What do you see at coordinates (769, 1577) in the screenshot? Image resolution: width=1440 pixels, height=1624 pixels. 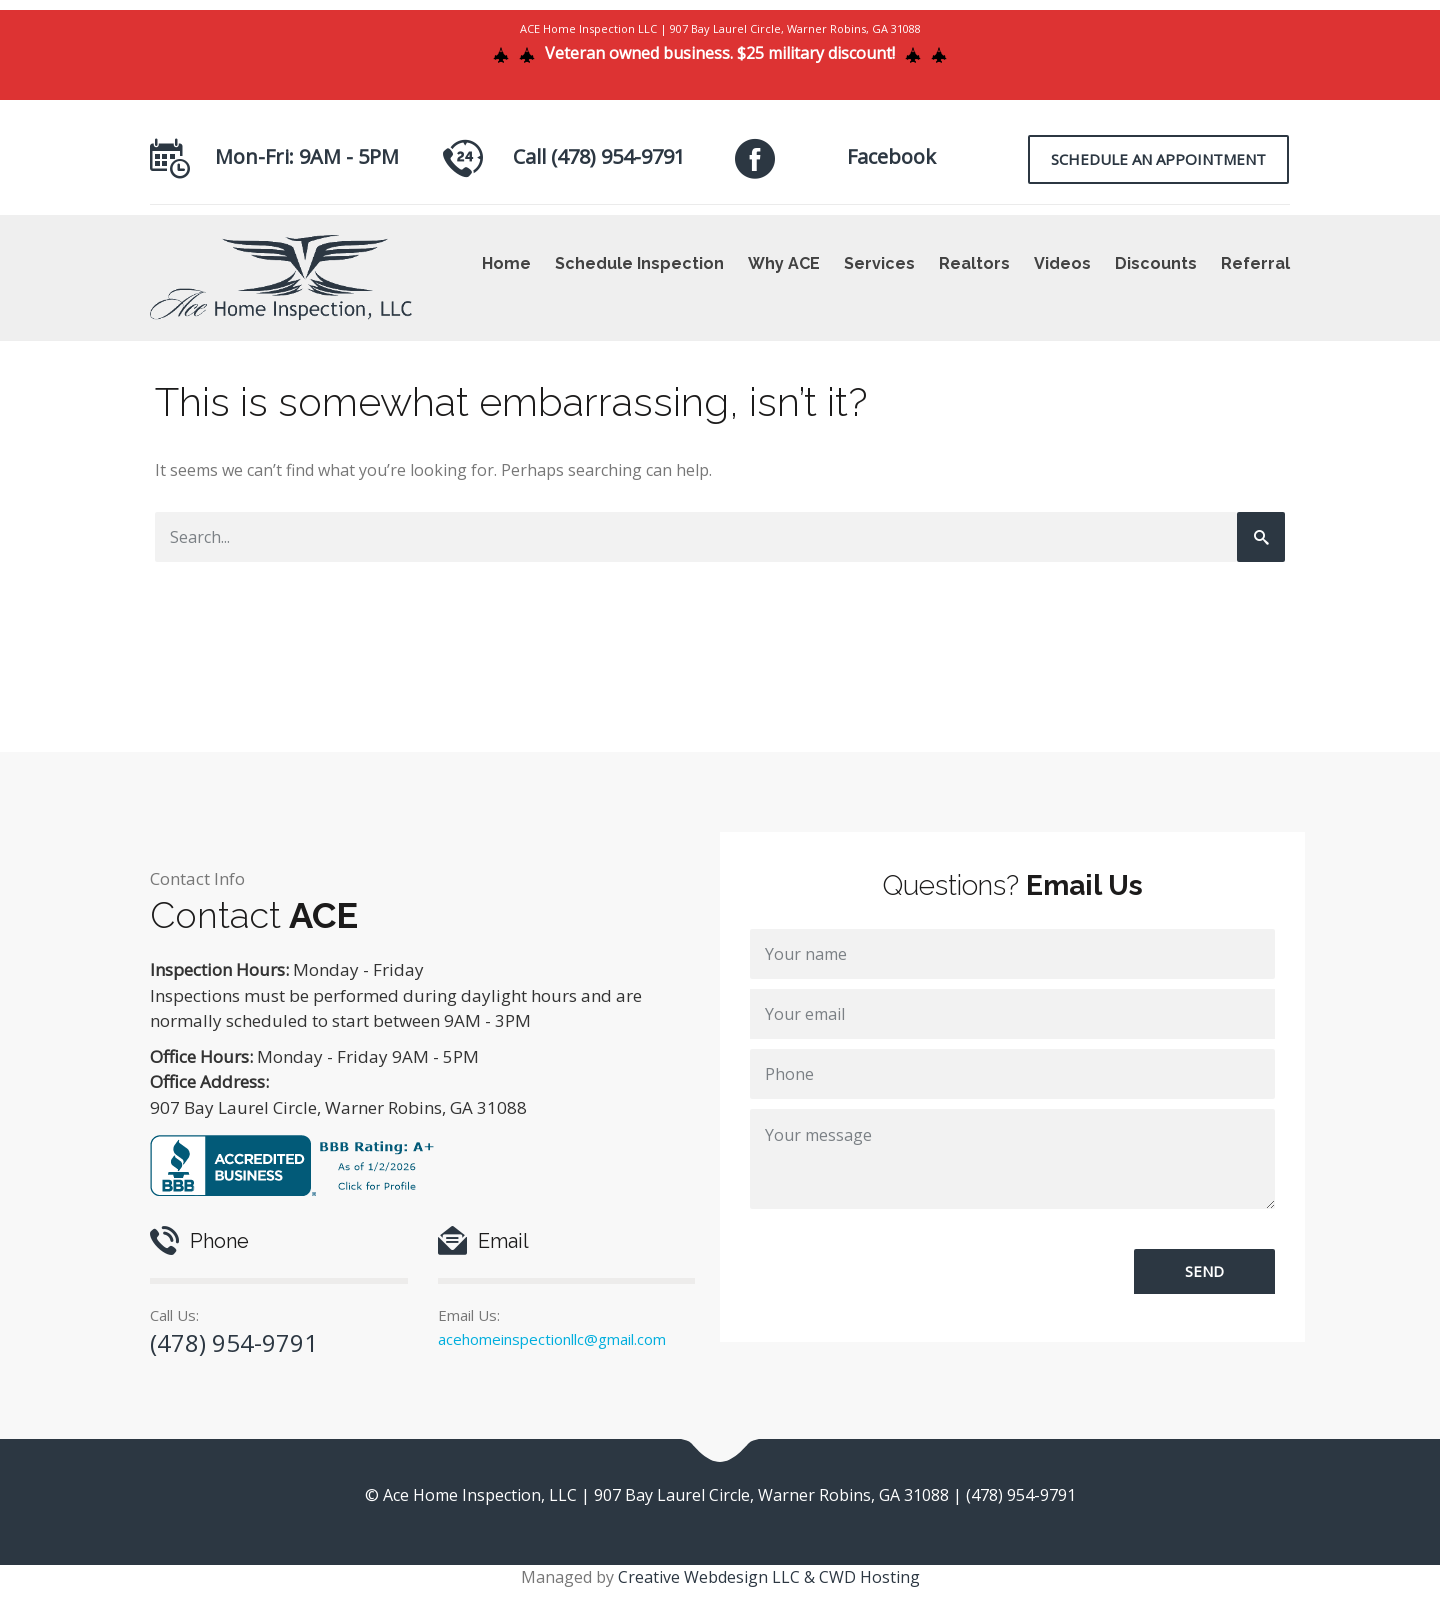 I see `Creative Webdesign LLC & CWD Hosting` at bounding box center [769, 1577].